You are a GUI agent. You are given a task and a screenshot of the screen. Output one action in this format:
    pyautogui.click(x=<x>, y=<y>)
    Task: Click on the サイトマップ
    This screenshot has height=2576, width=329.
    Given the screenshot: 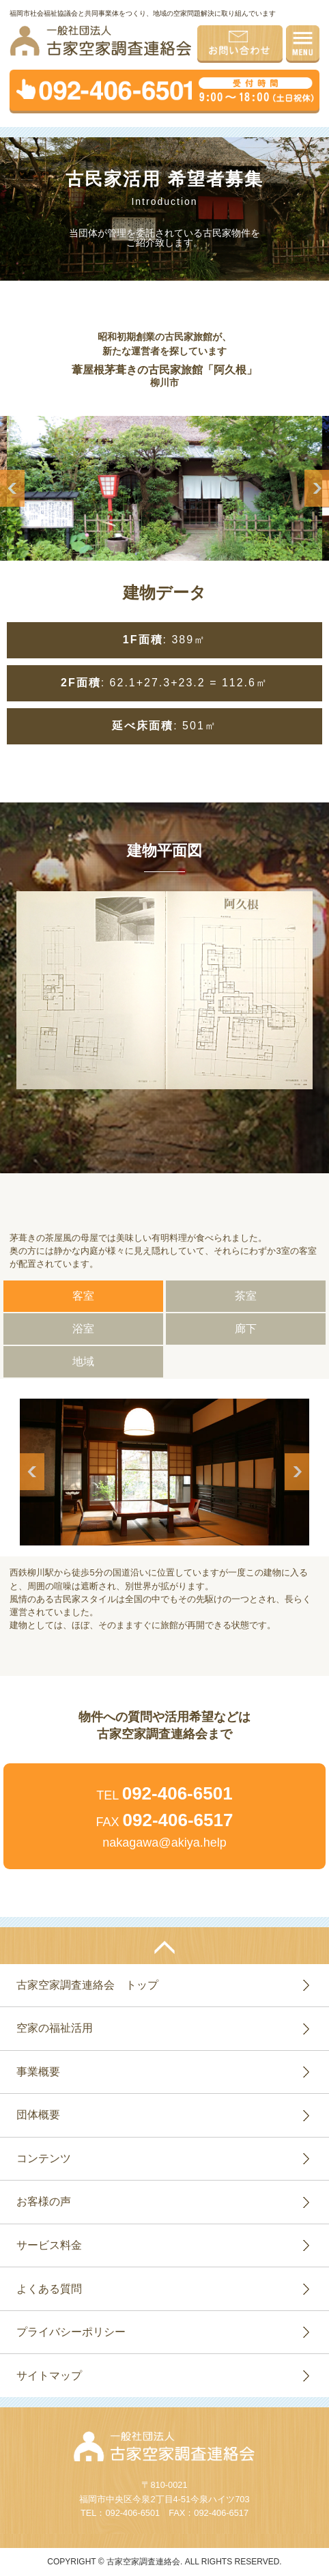 What is the action you would take?
    pyautogui.click(x=49, y=2375)
    